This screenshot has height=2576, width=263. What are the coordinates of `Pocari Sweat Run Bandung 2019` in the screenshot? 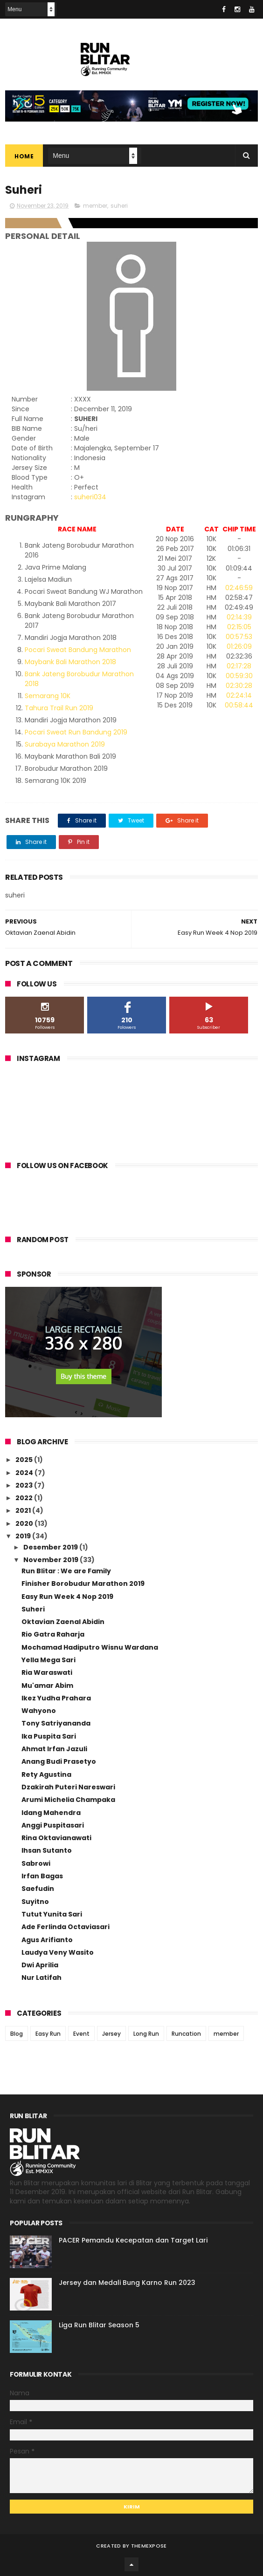 It's located at (76, 732).